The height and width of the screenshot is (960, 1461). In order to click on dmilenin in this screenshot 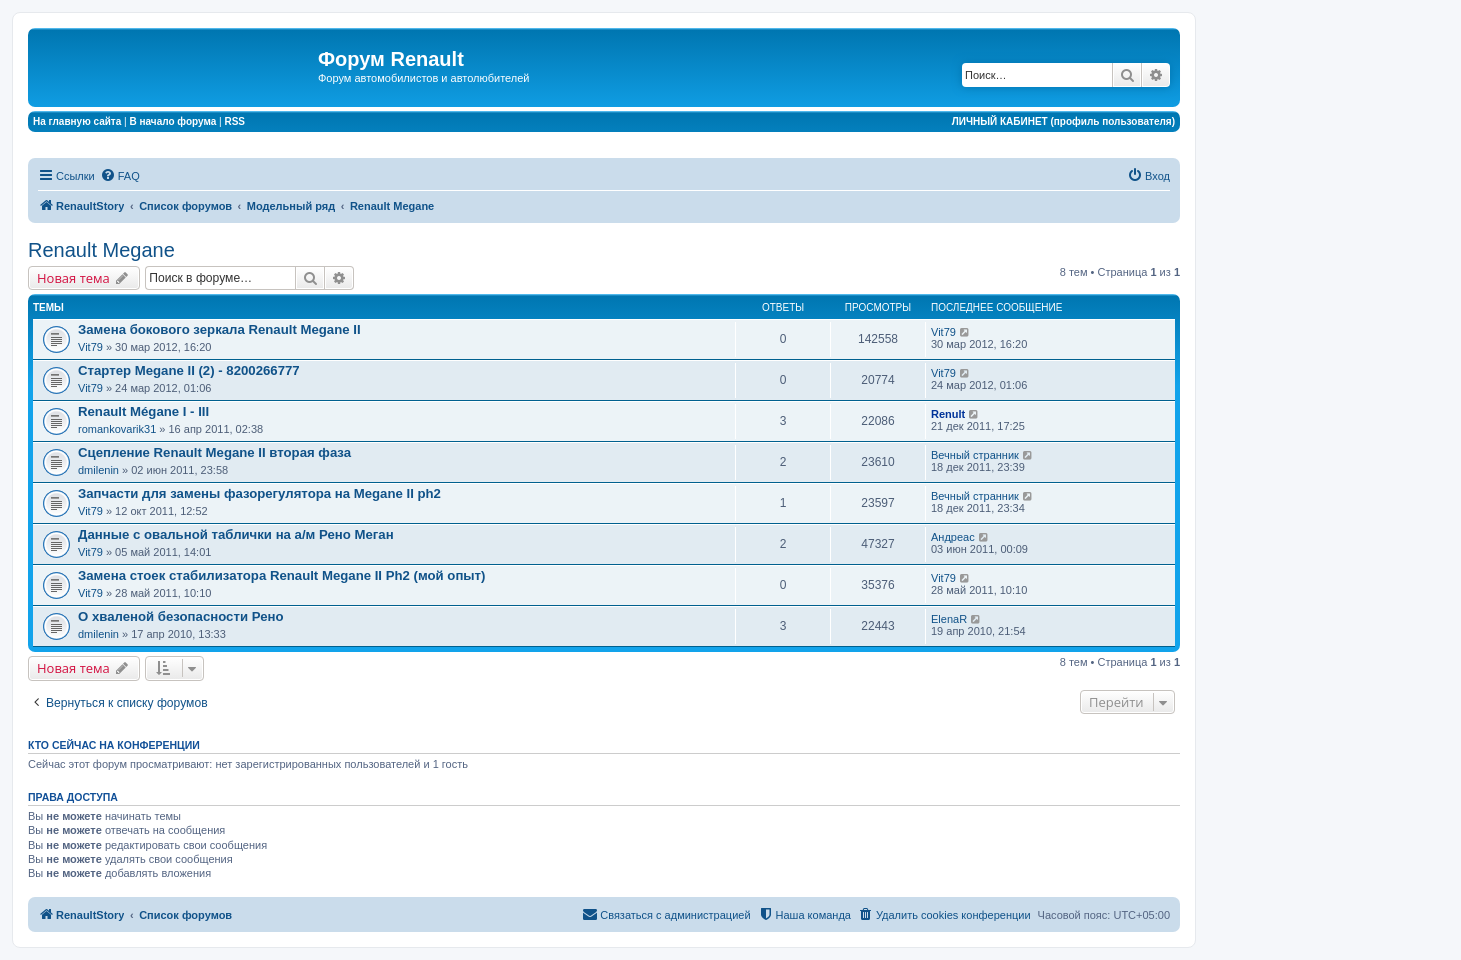, I will do `click(98, 470)`.